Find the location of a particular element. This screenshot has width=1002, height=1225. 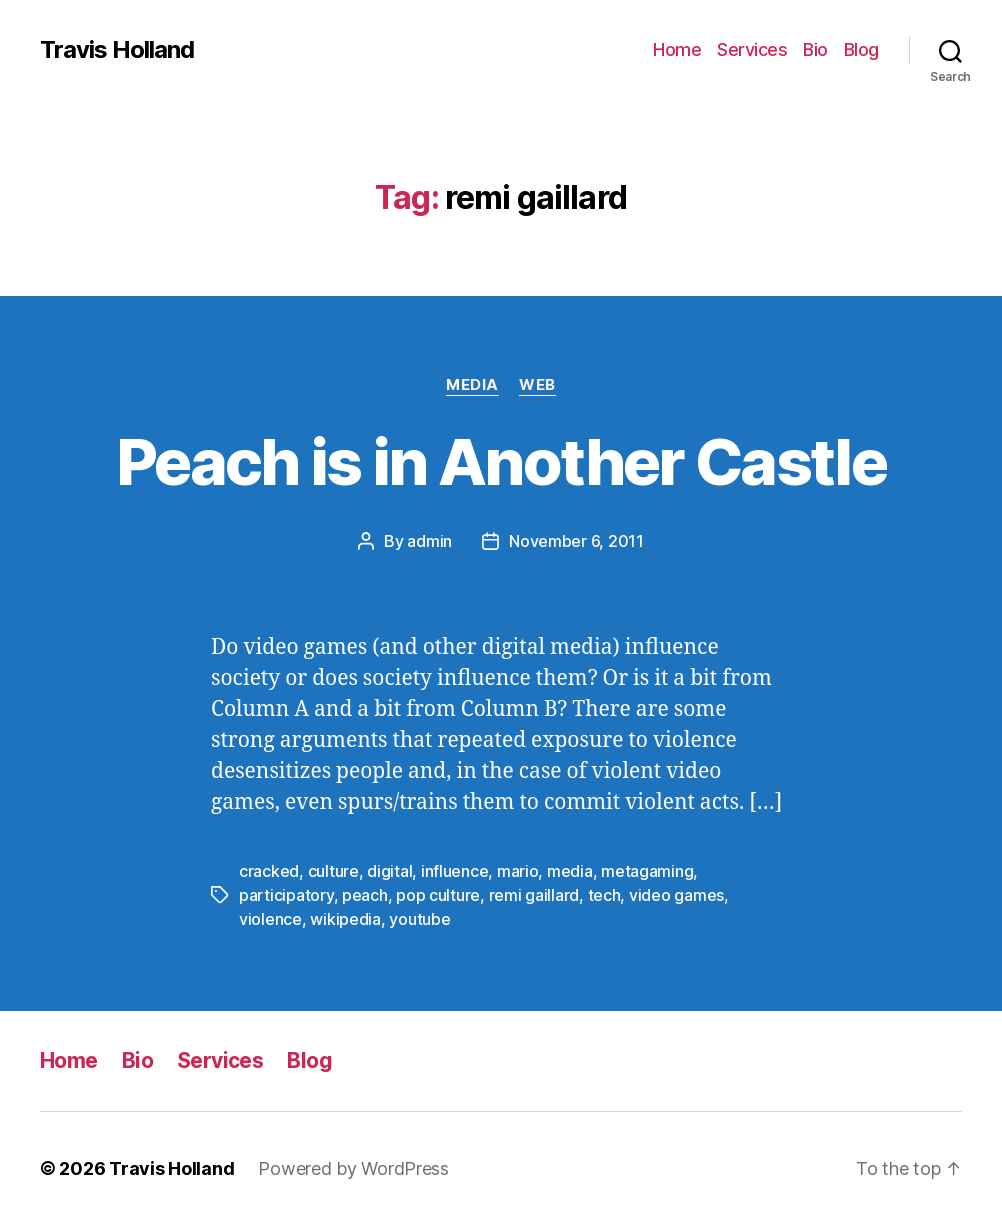

Services is located at coordinates (752, 49).